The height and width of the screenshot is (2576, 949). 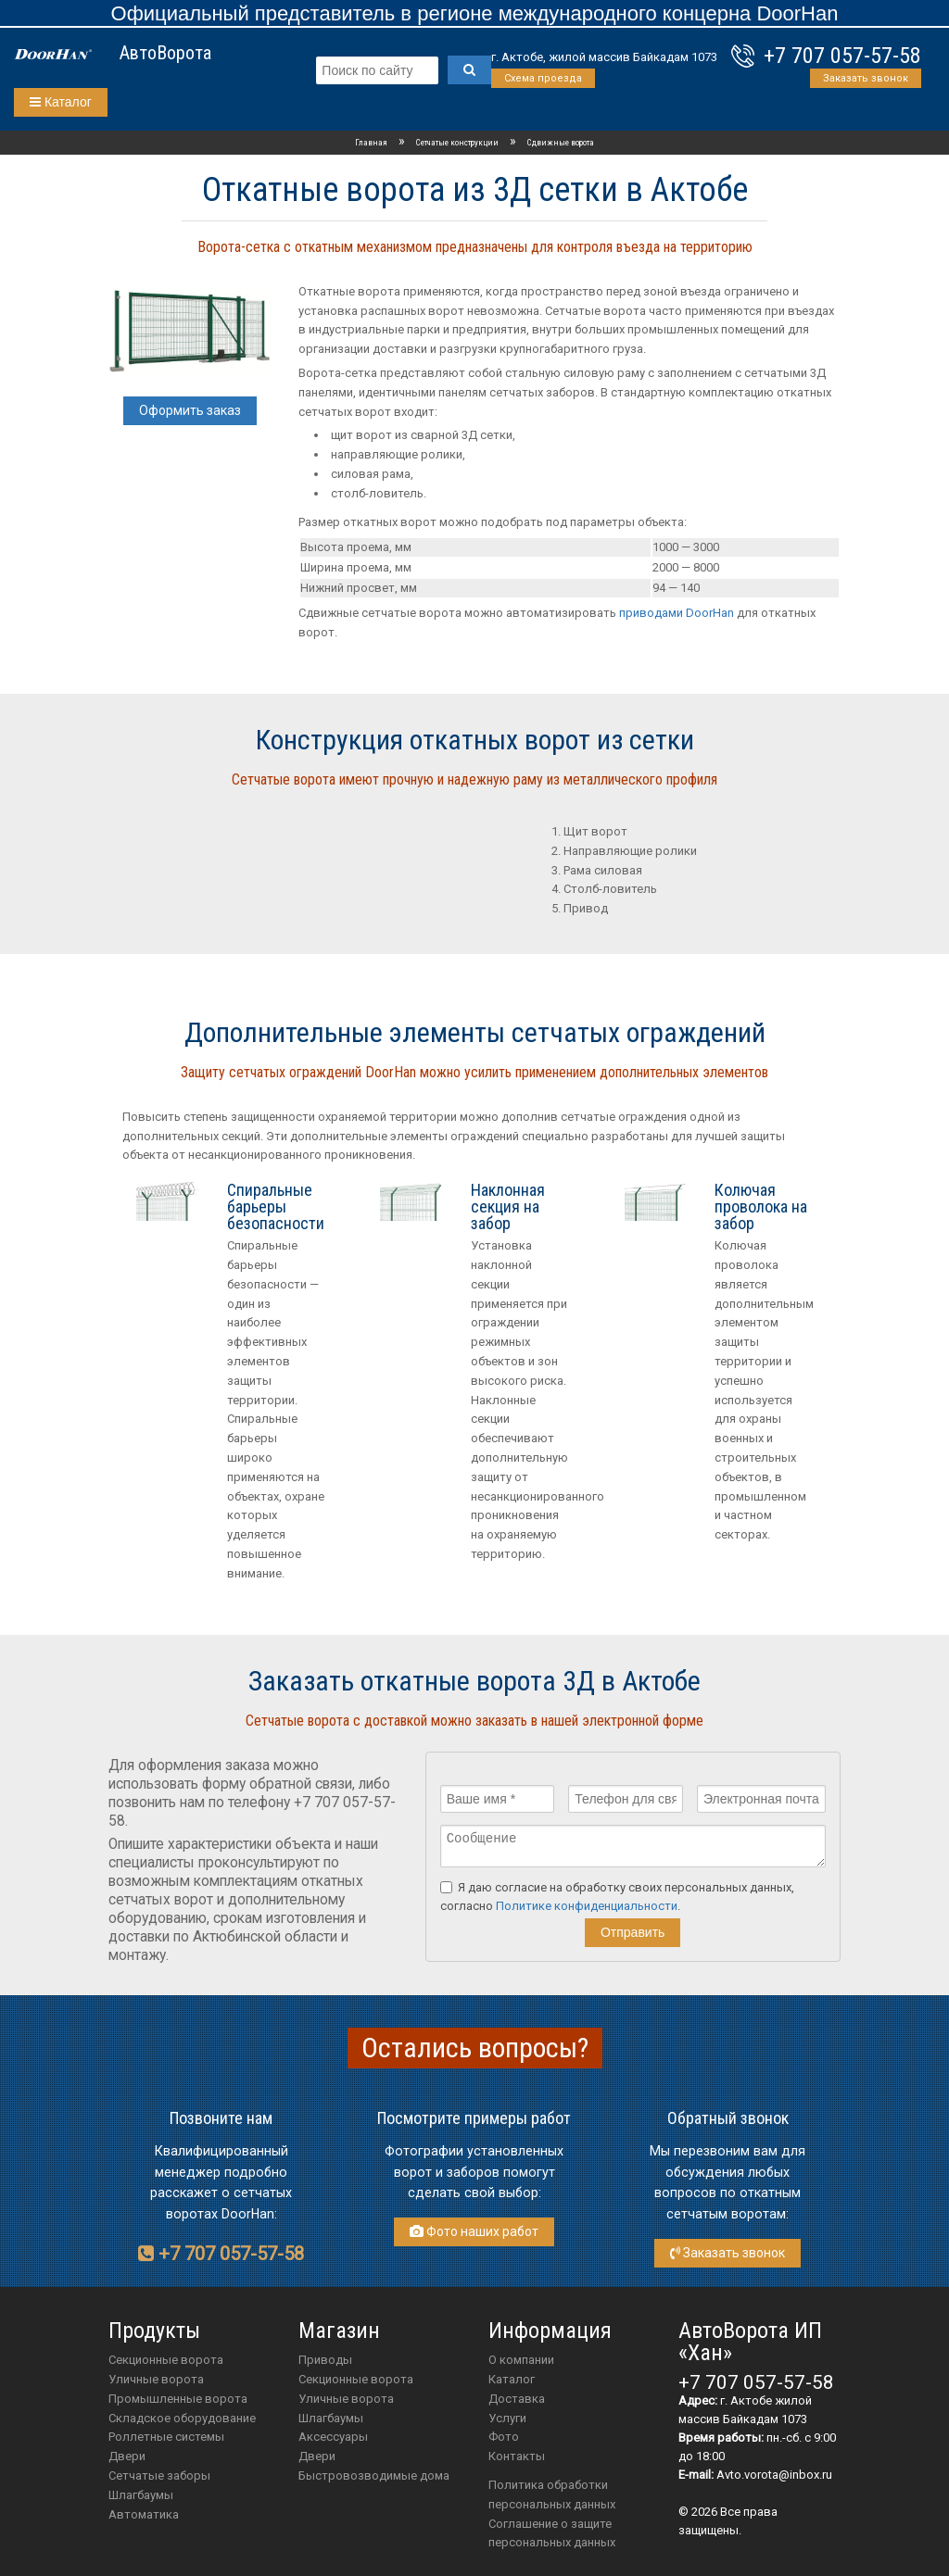 I want to click on Фото наших работ, so click(x=474, y=2231).